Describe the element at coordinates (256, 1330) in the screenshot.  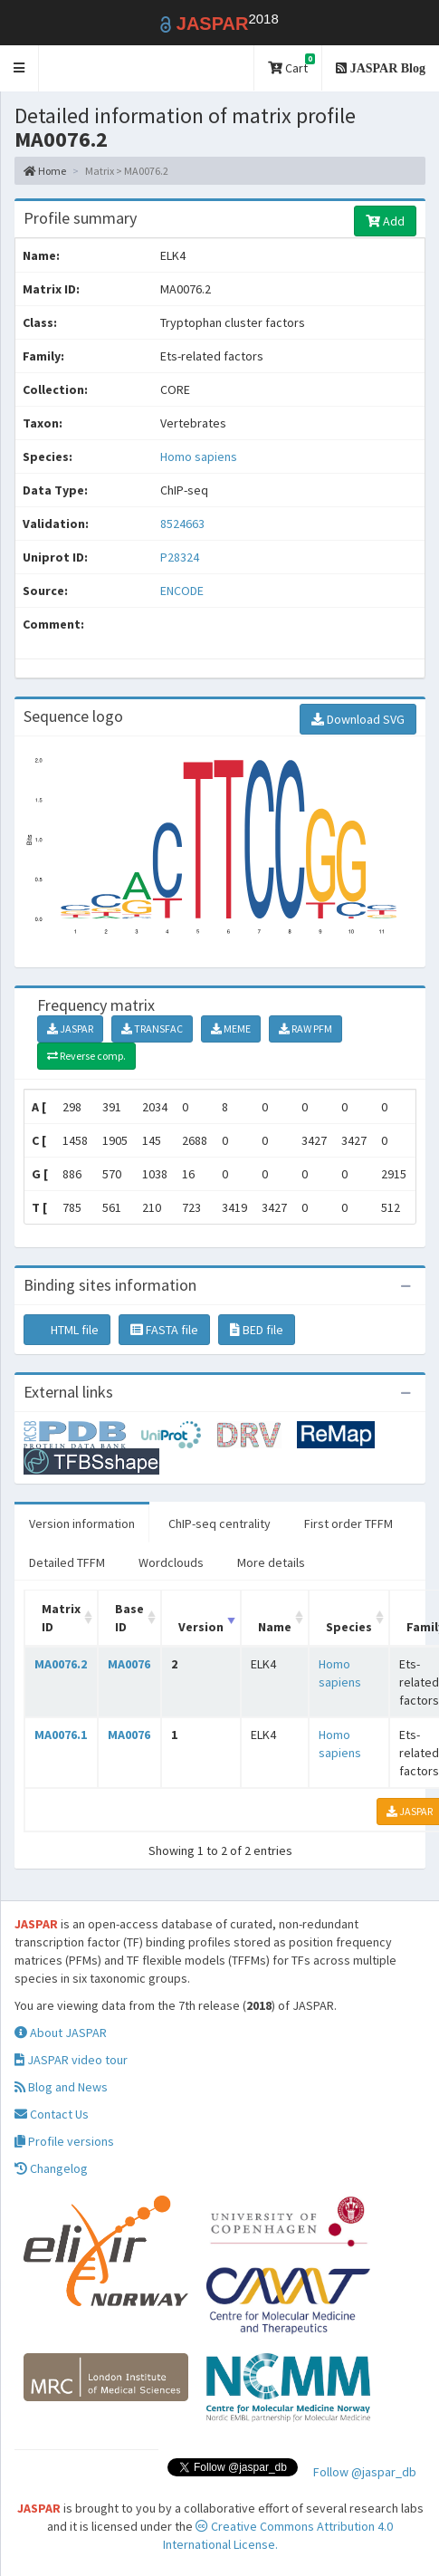
I see `BED file` at that location.